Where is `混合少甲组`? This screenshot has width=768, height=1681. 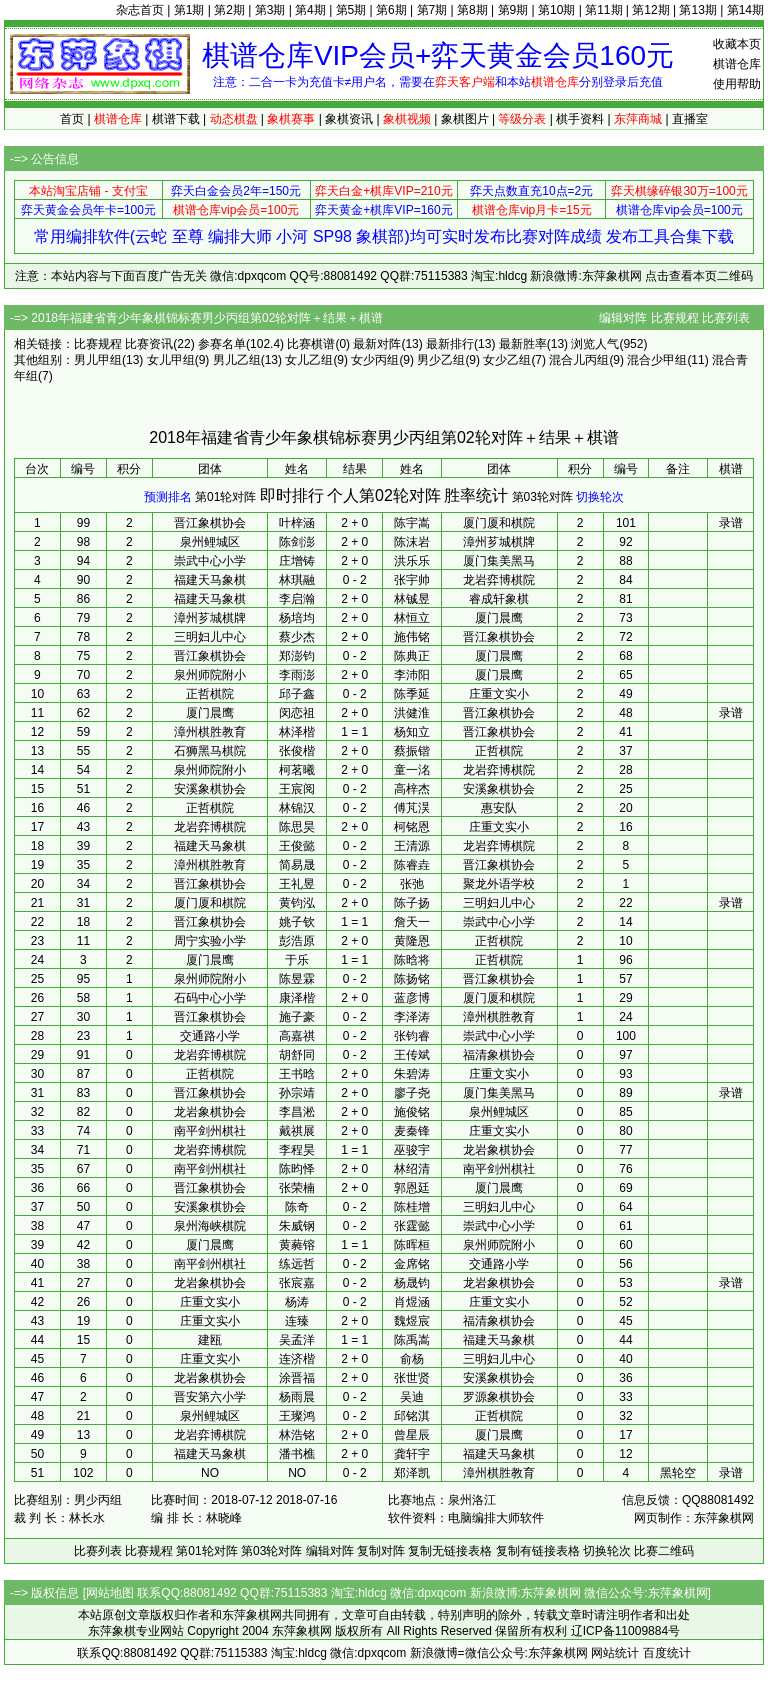 混合少甲组 is located at coordinates (657, 360).